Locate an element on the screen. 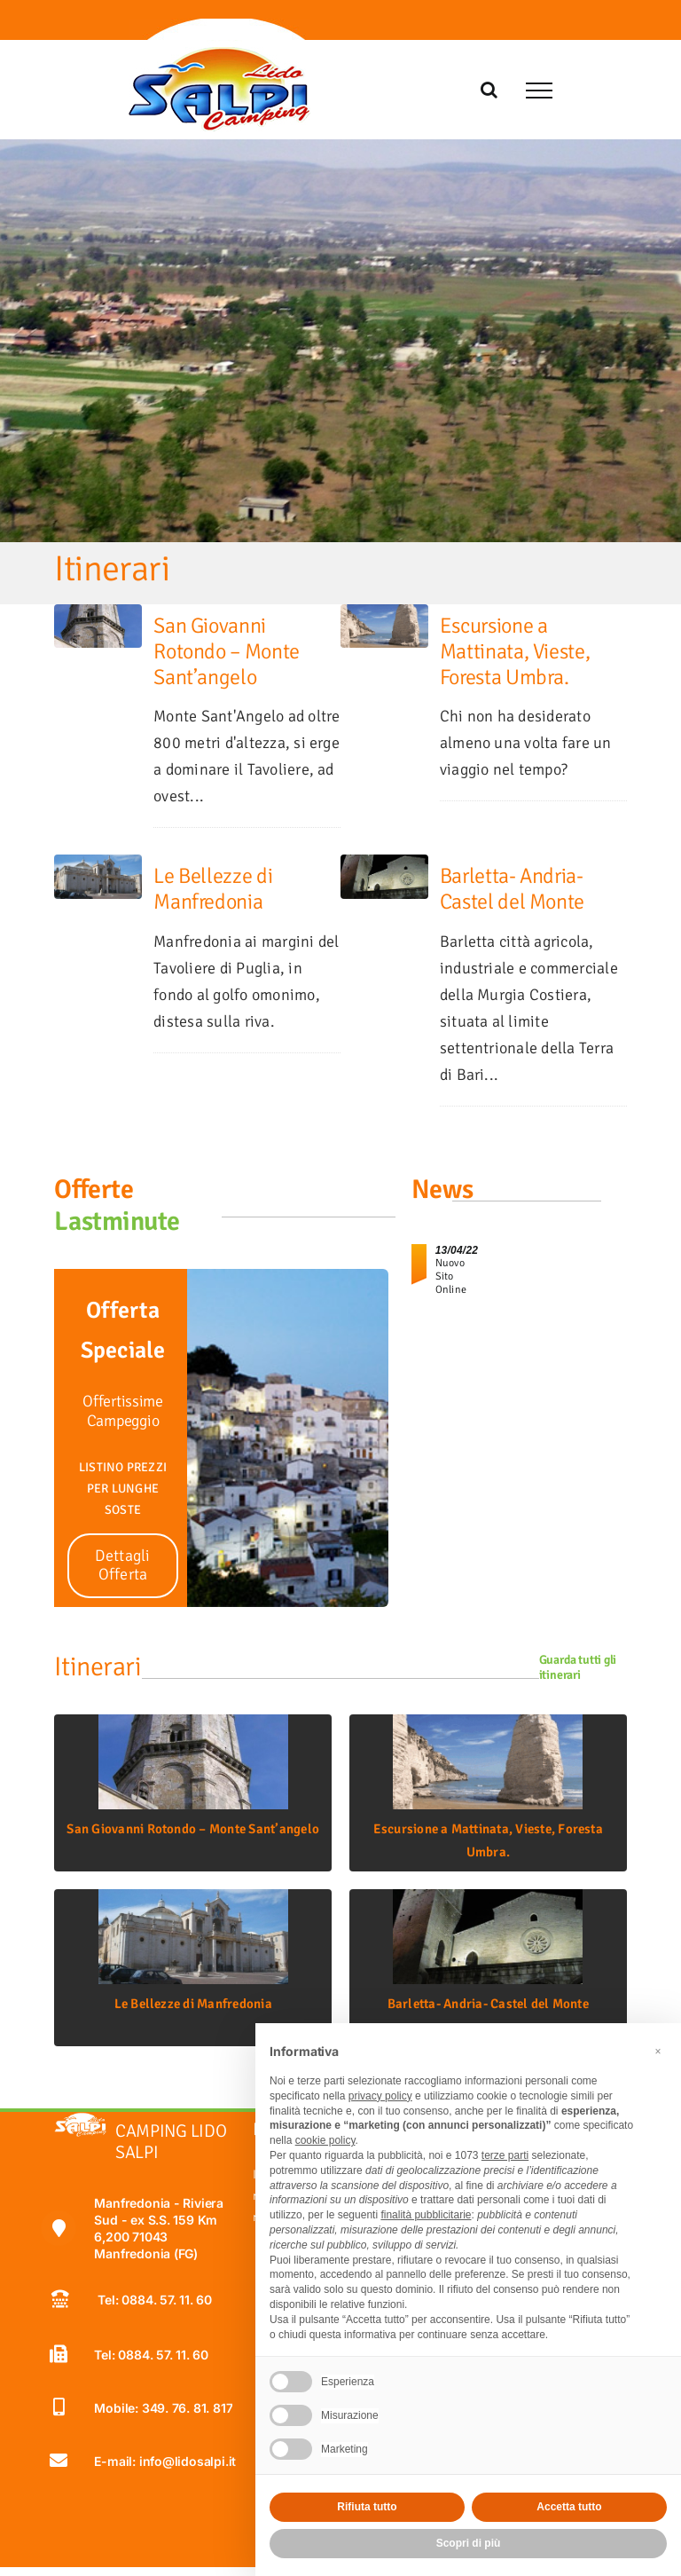 The height and width of the screenshot is (2576, 681). Guarda tutti gli itinerari is located at coordinates (578, 1667).